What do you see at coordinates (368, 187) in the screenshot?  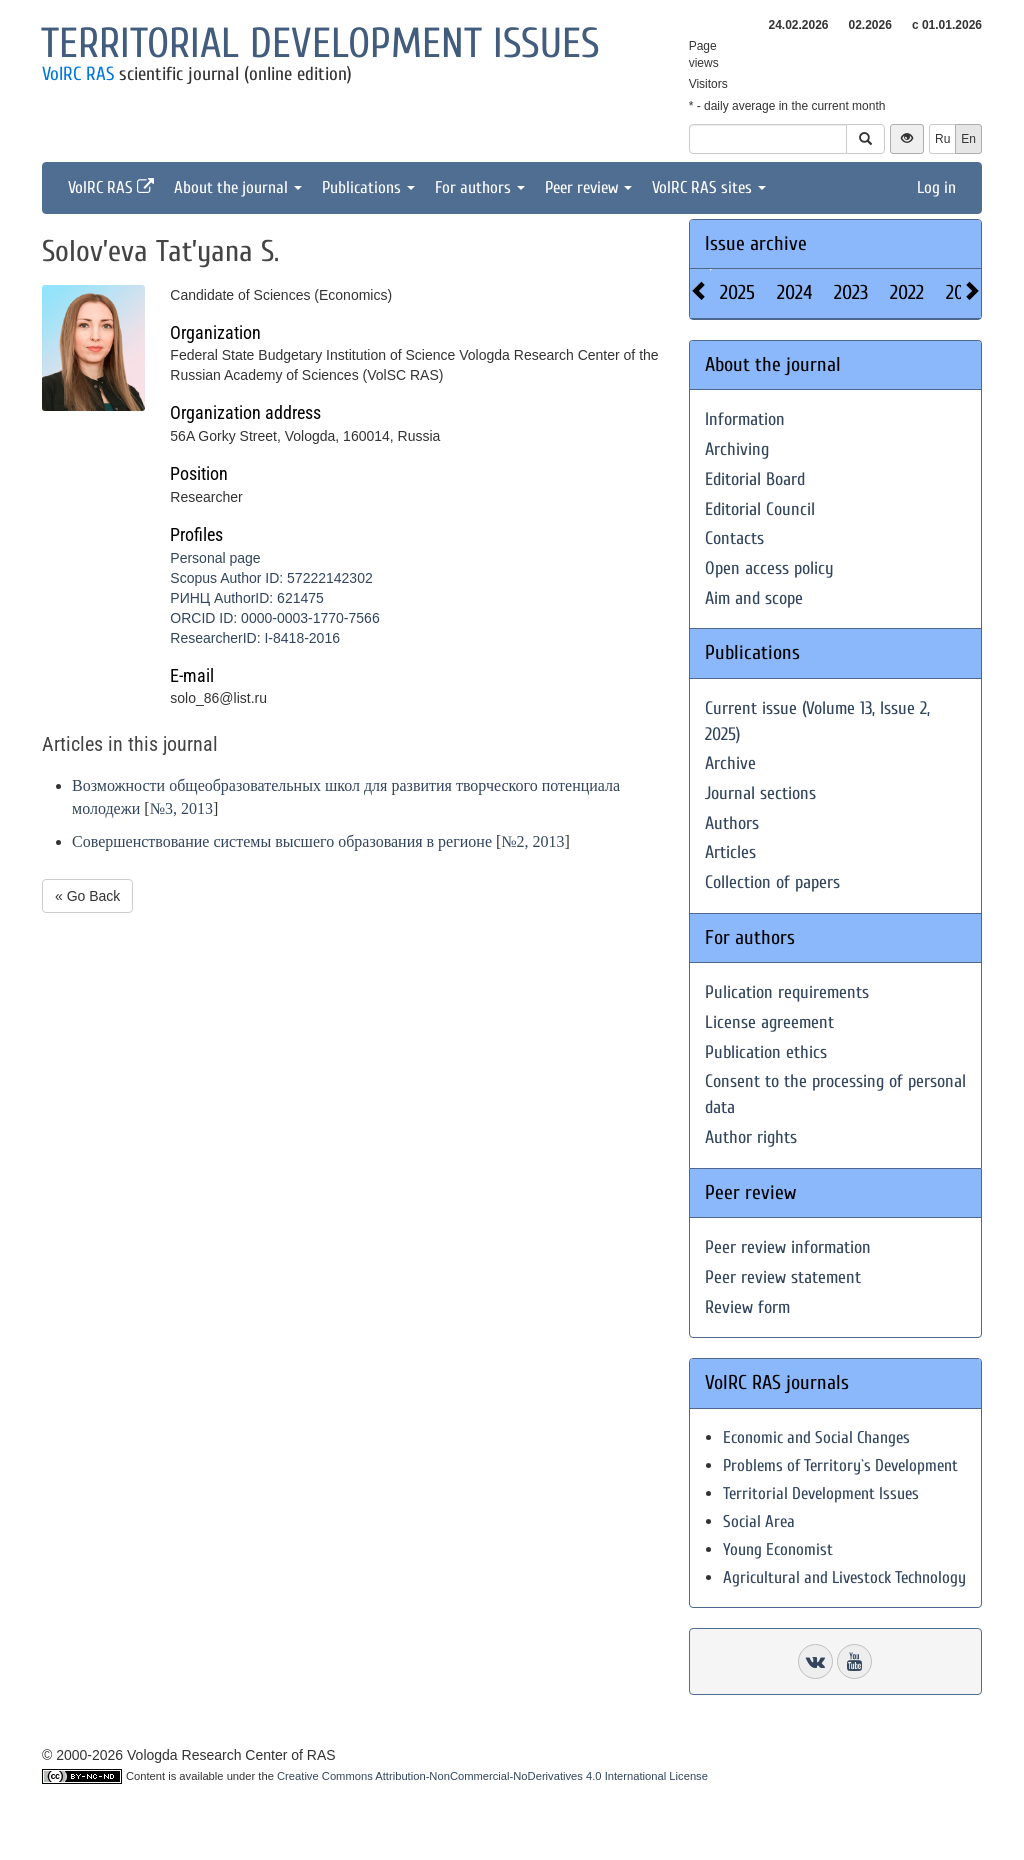 I see `Publications` at bounding box center [368, 187].